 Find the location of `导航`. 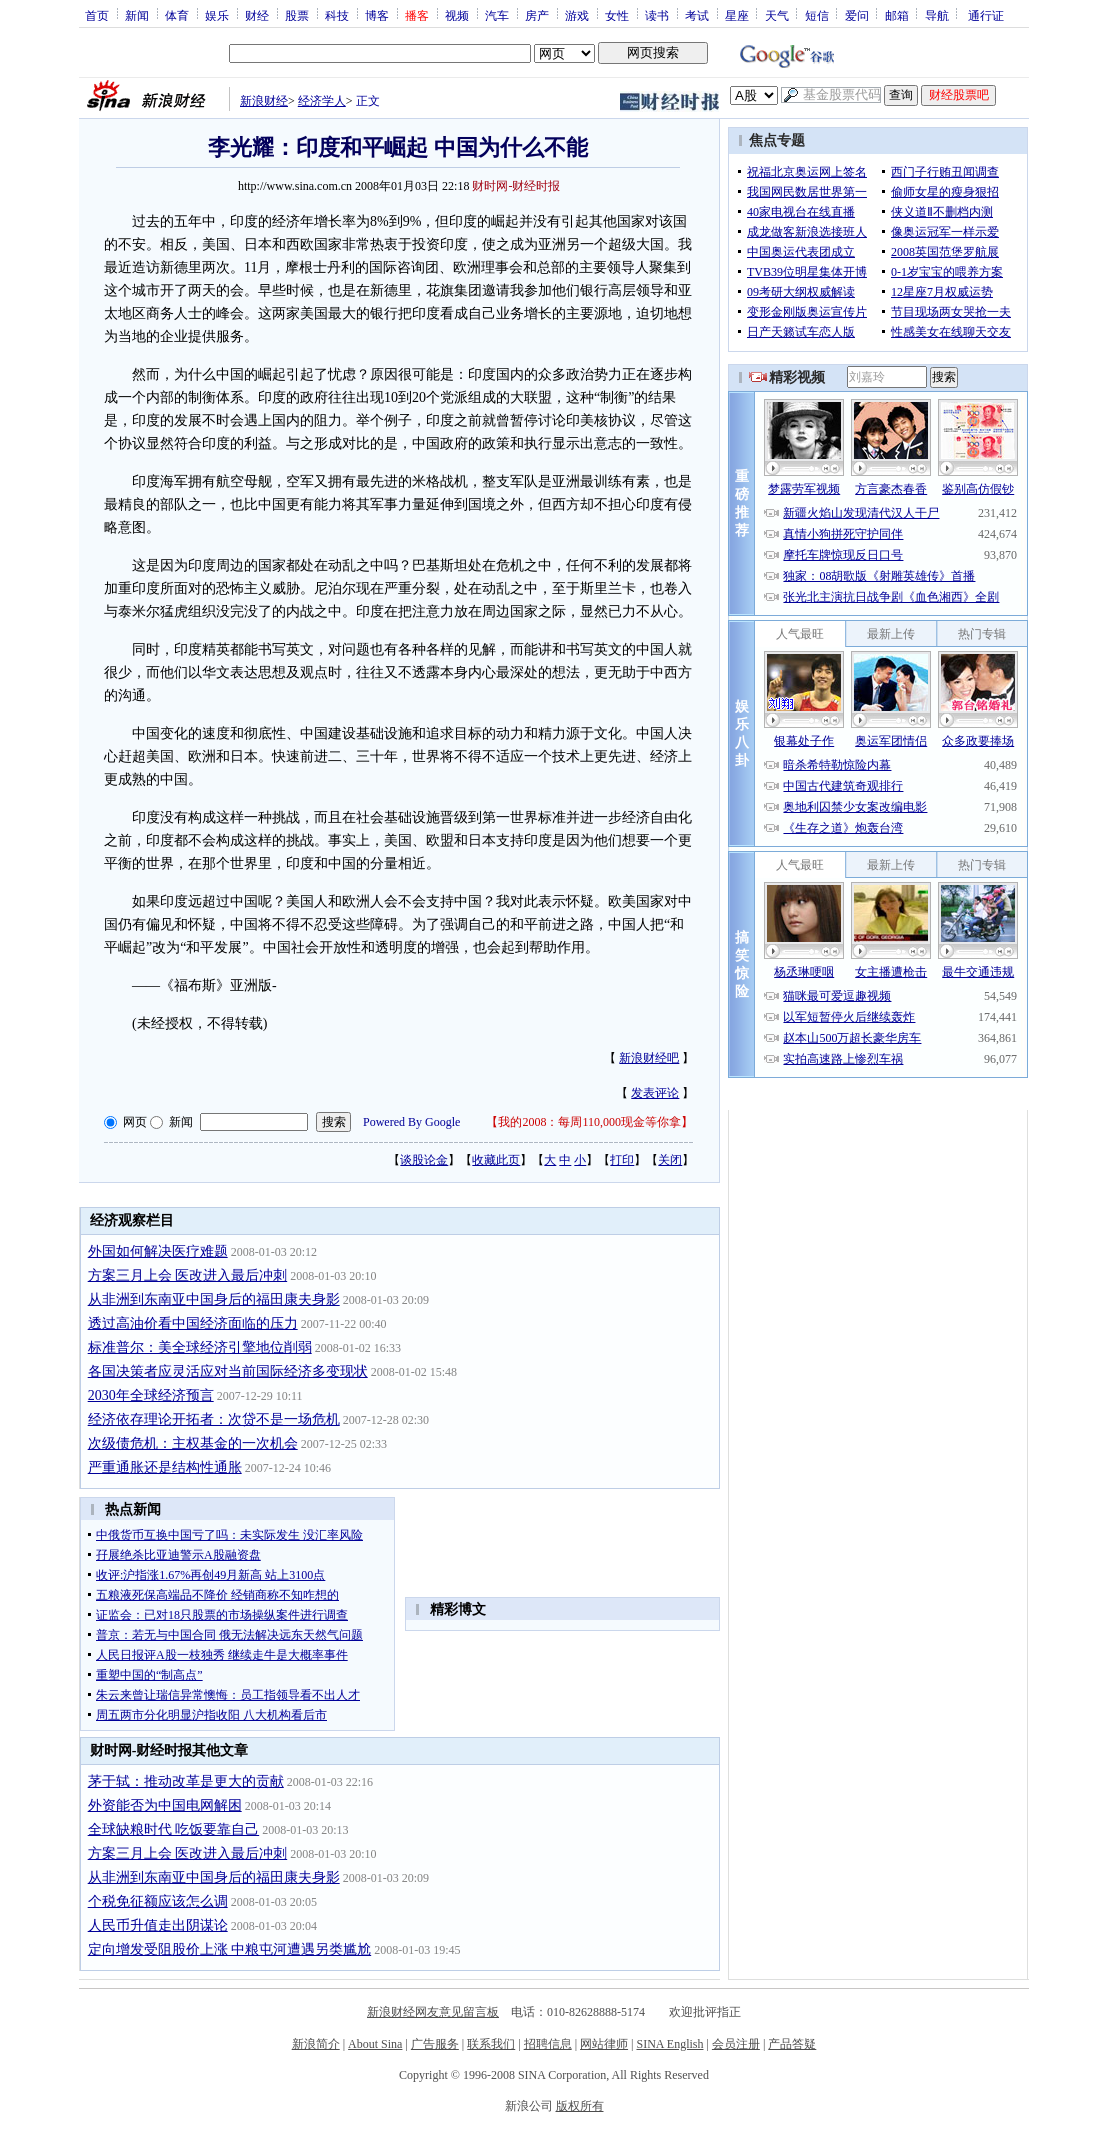

导航 is located at coordinates (937, 15).